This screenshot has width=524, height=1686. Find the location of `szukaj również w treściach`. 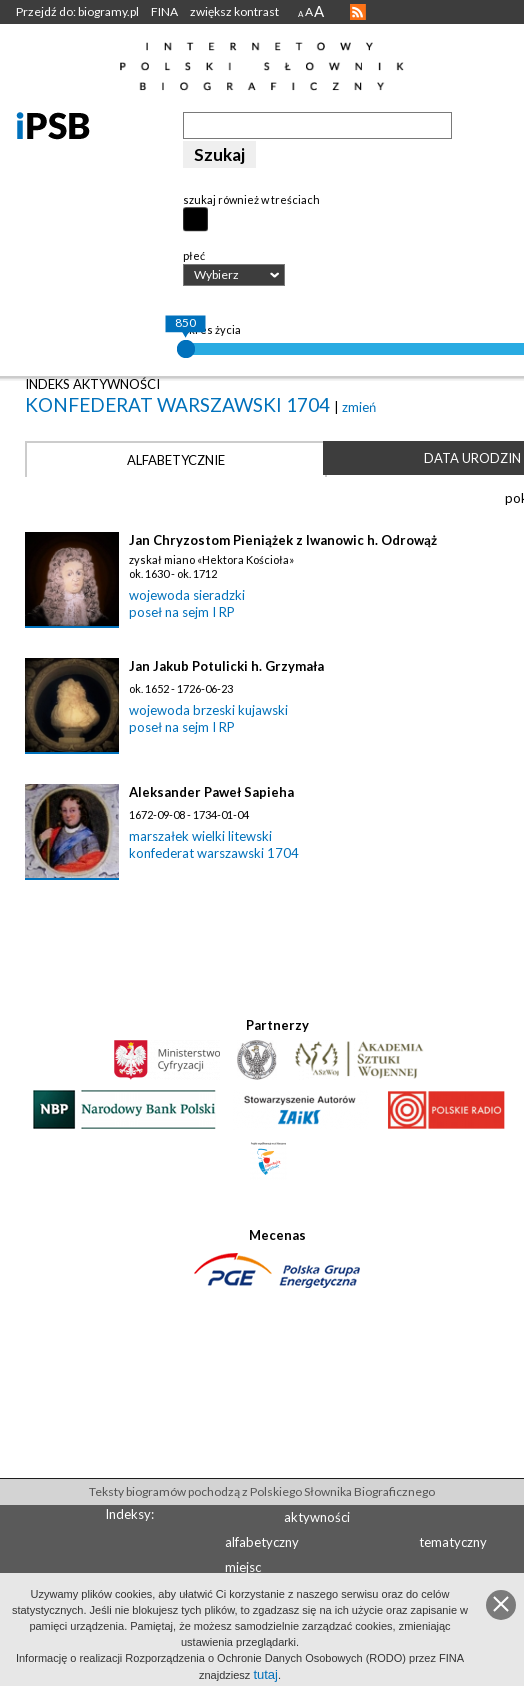

szukaj również w treściach is located at coordinates (251, 199).